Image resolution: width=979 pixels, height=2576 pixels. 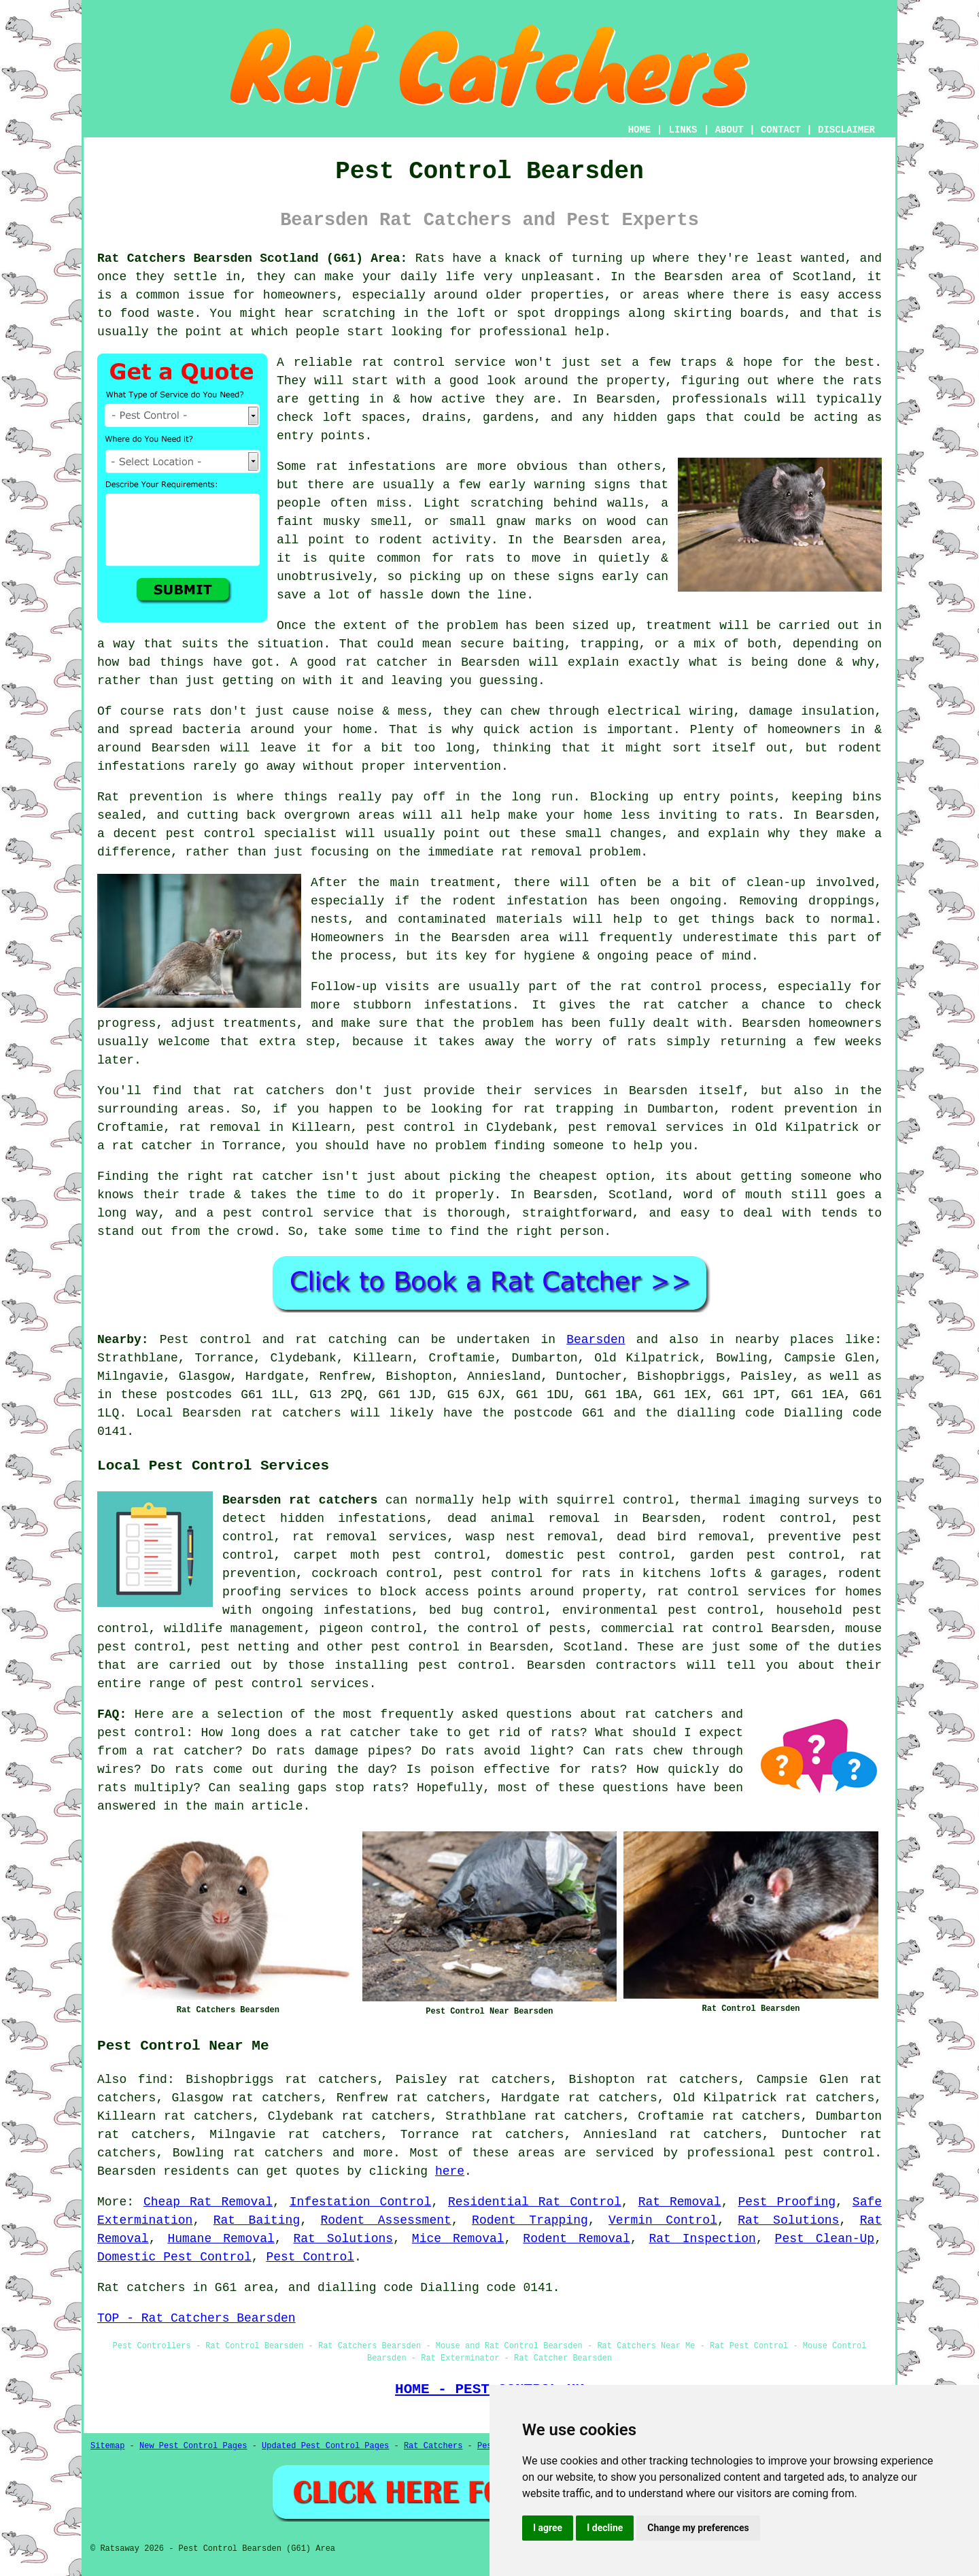 What do you see at coordinates (174, 2257) in the screenshot?
I see `Domestic Pest Control` at bounding box center [174, 2257].